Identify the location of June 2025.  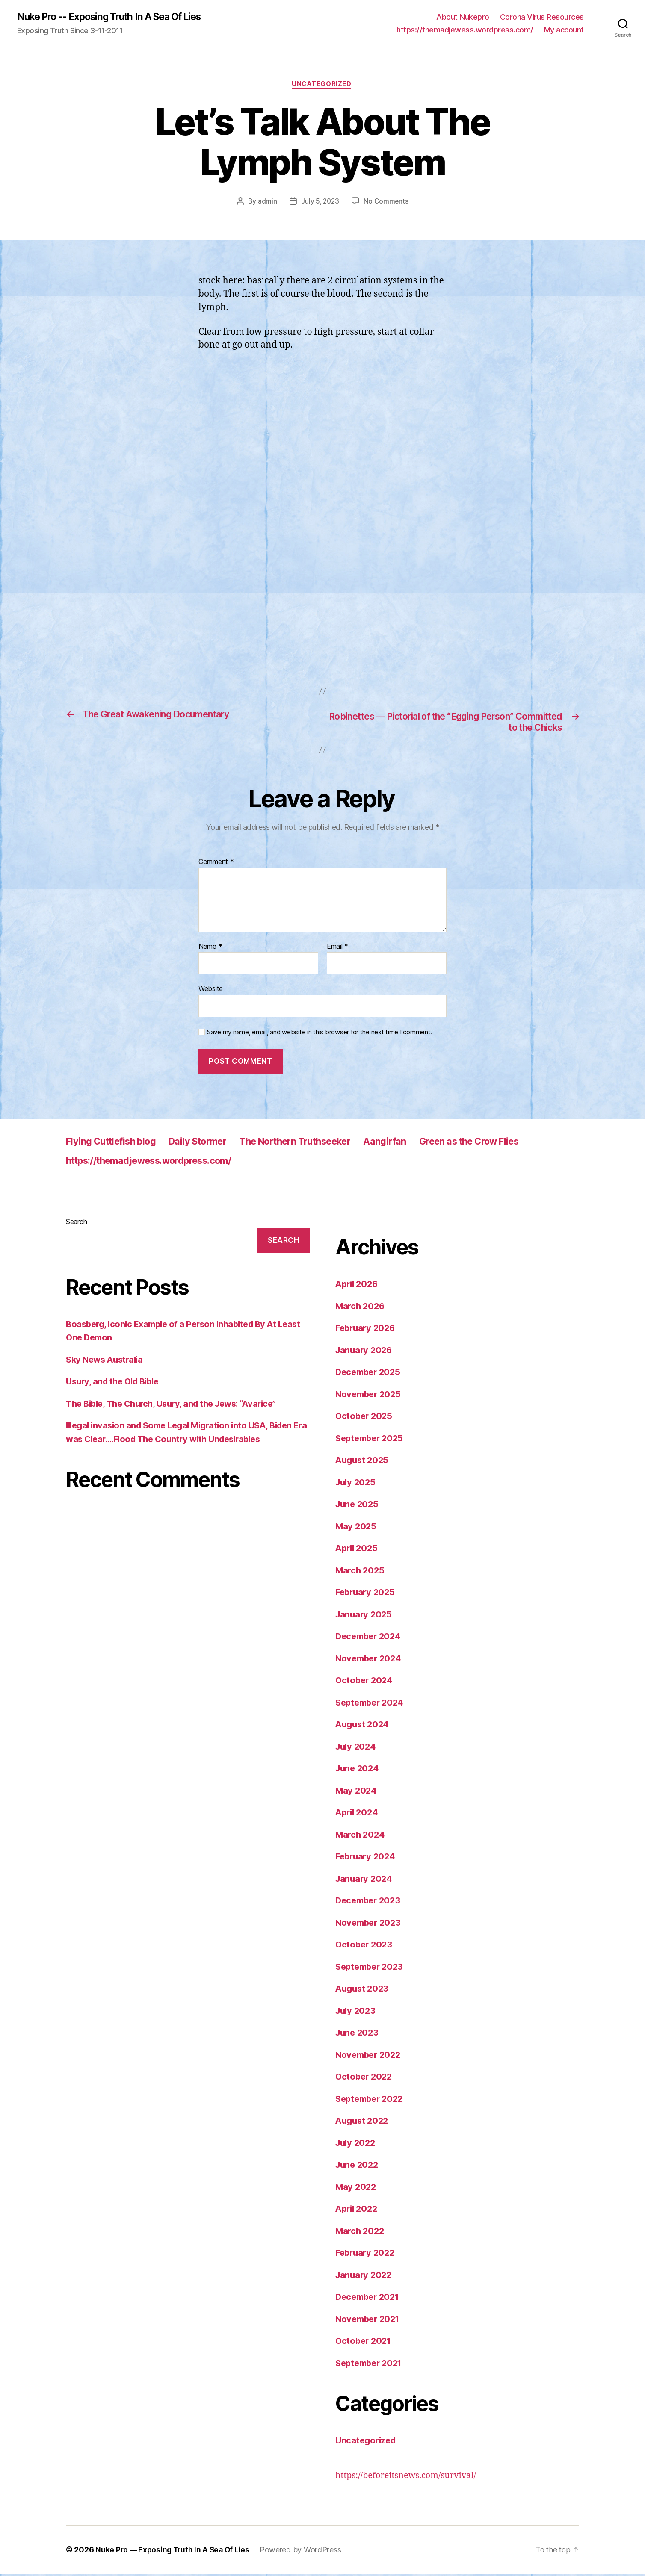
(358, 1506).